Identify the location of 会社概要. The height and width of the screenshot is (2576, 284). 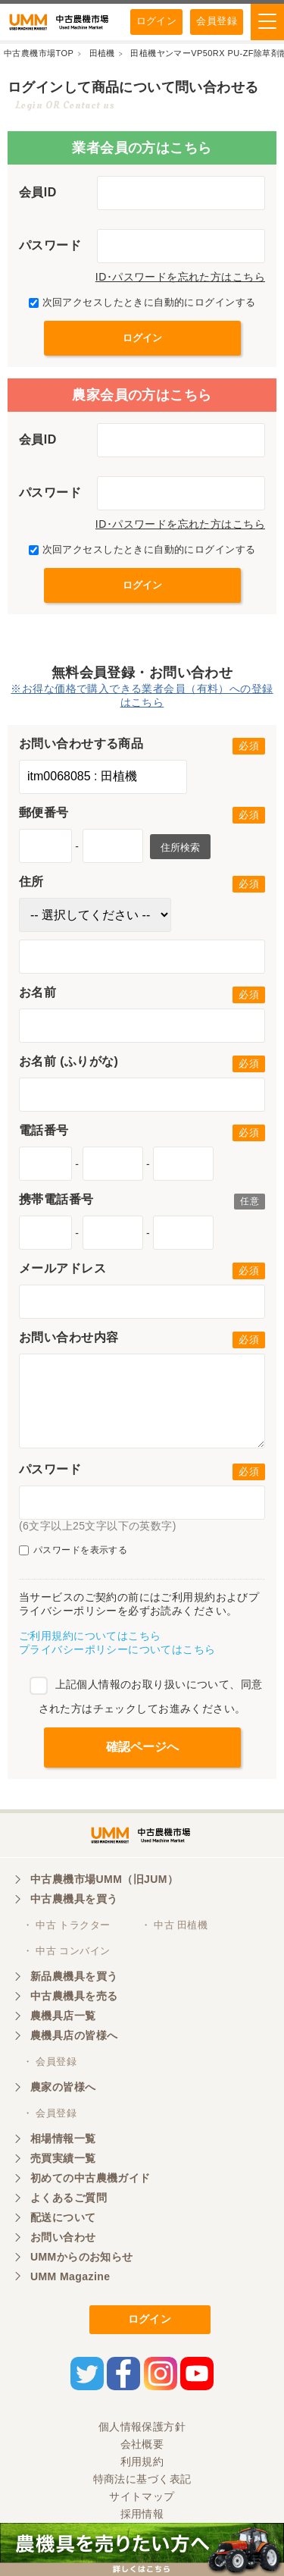
(142, 2444).